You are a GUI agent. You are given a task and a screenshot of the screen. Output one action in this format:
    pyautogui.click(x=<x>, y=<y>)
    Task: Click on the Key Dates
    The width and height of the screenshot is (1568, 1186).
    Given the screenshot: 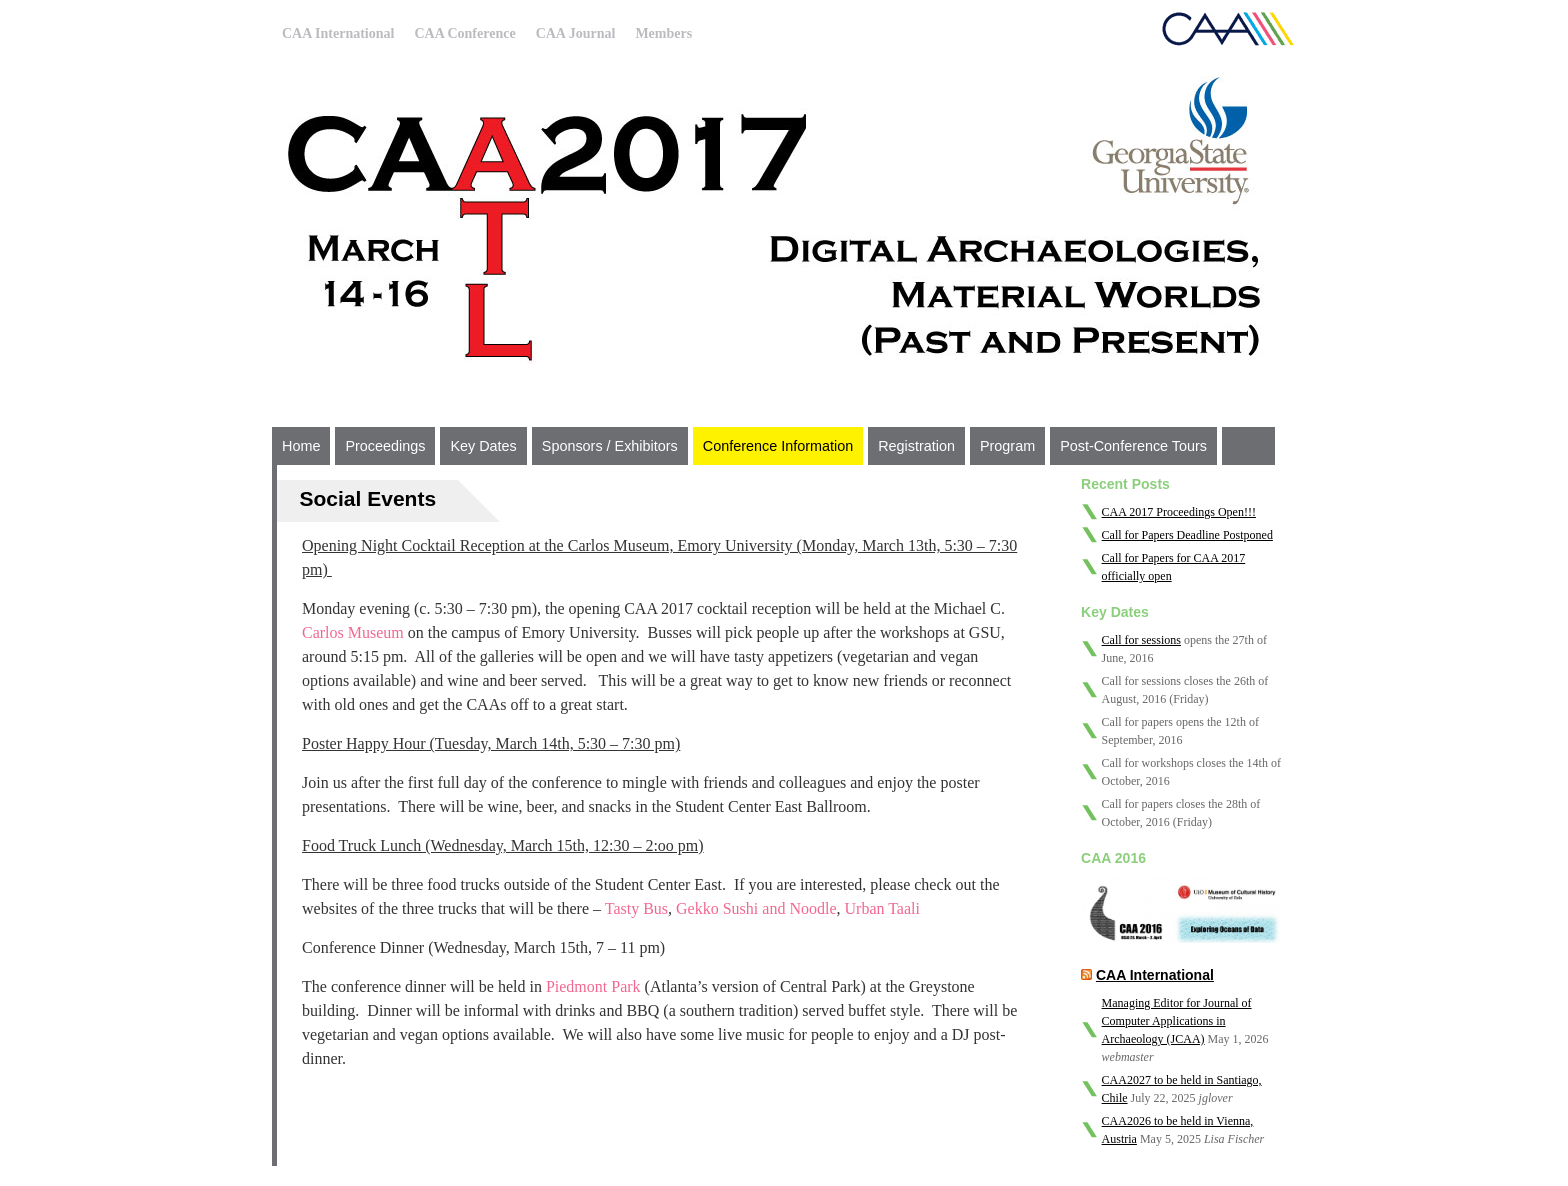 What is the action you would take?
    pyautogui.click(x=483, y=446)
    